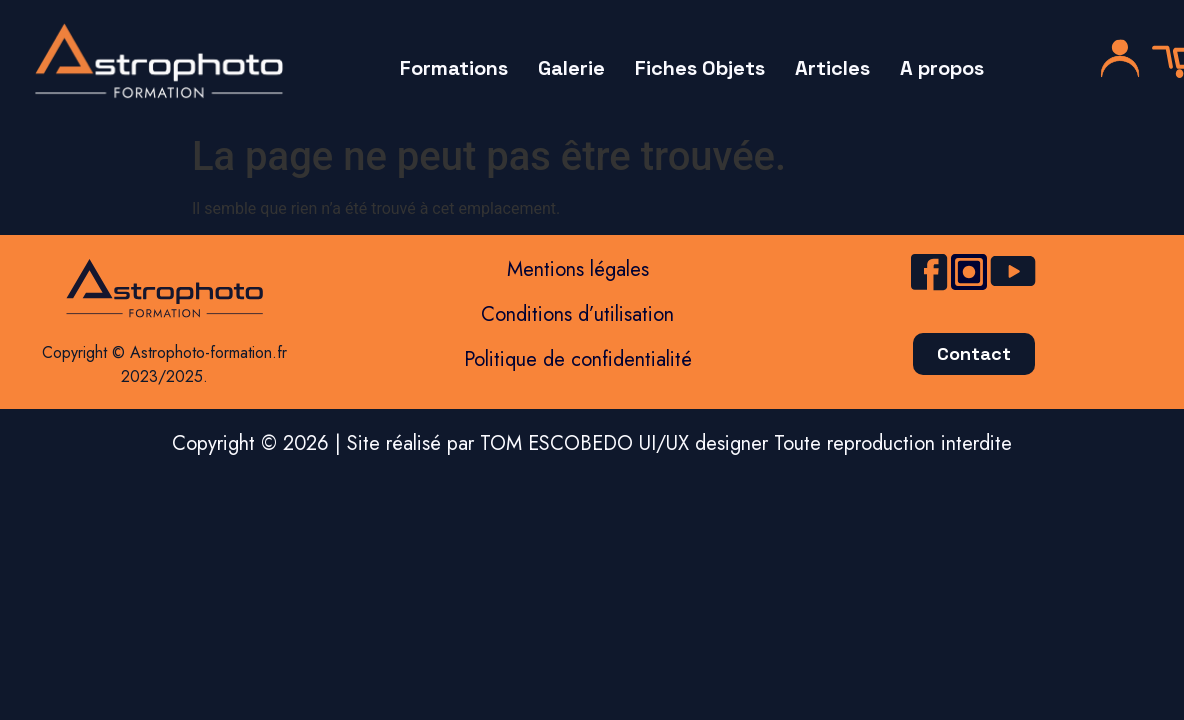 This screenshot has height=720, width=1184. Describe the element at coordinates (571, 68) in the screenshot. I see `Galerie` at that location.